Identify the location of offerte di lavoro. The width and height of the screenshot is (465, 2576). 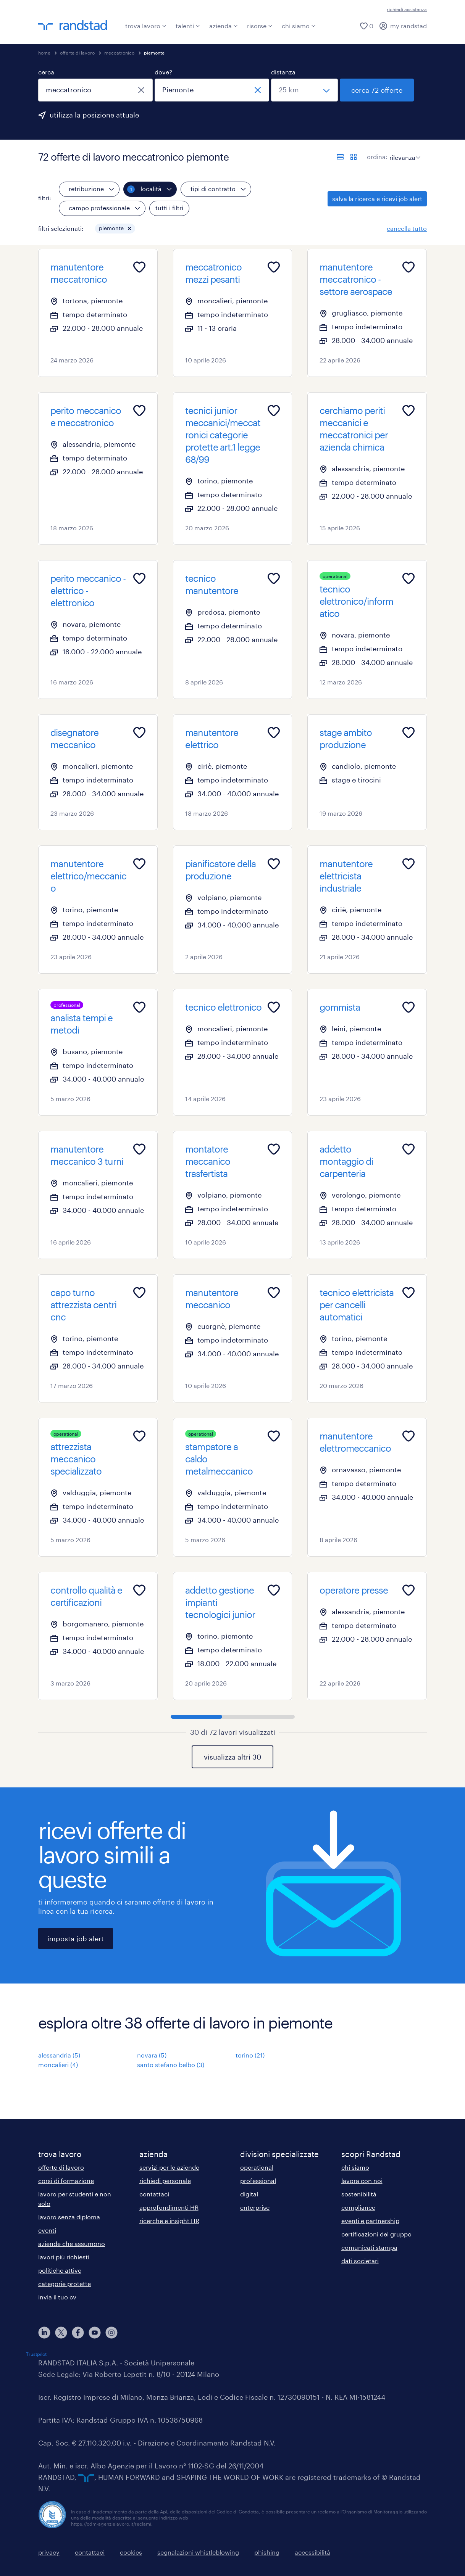
(77, 52).